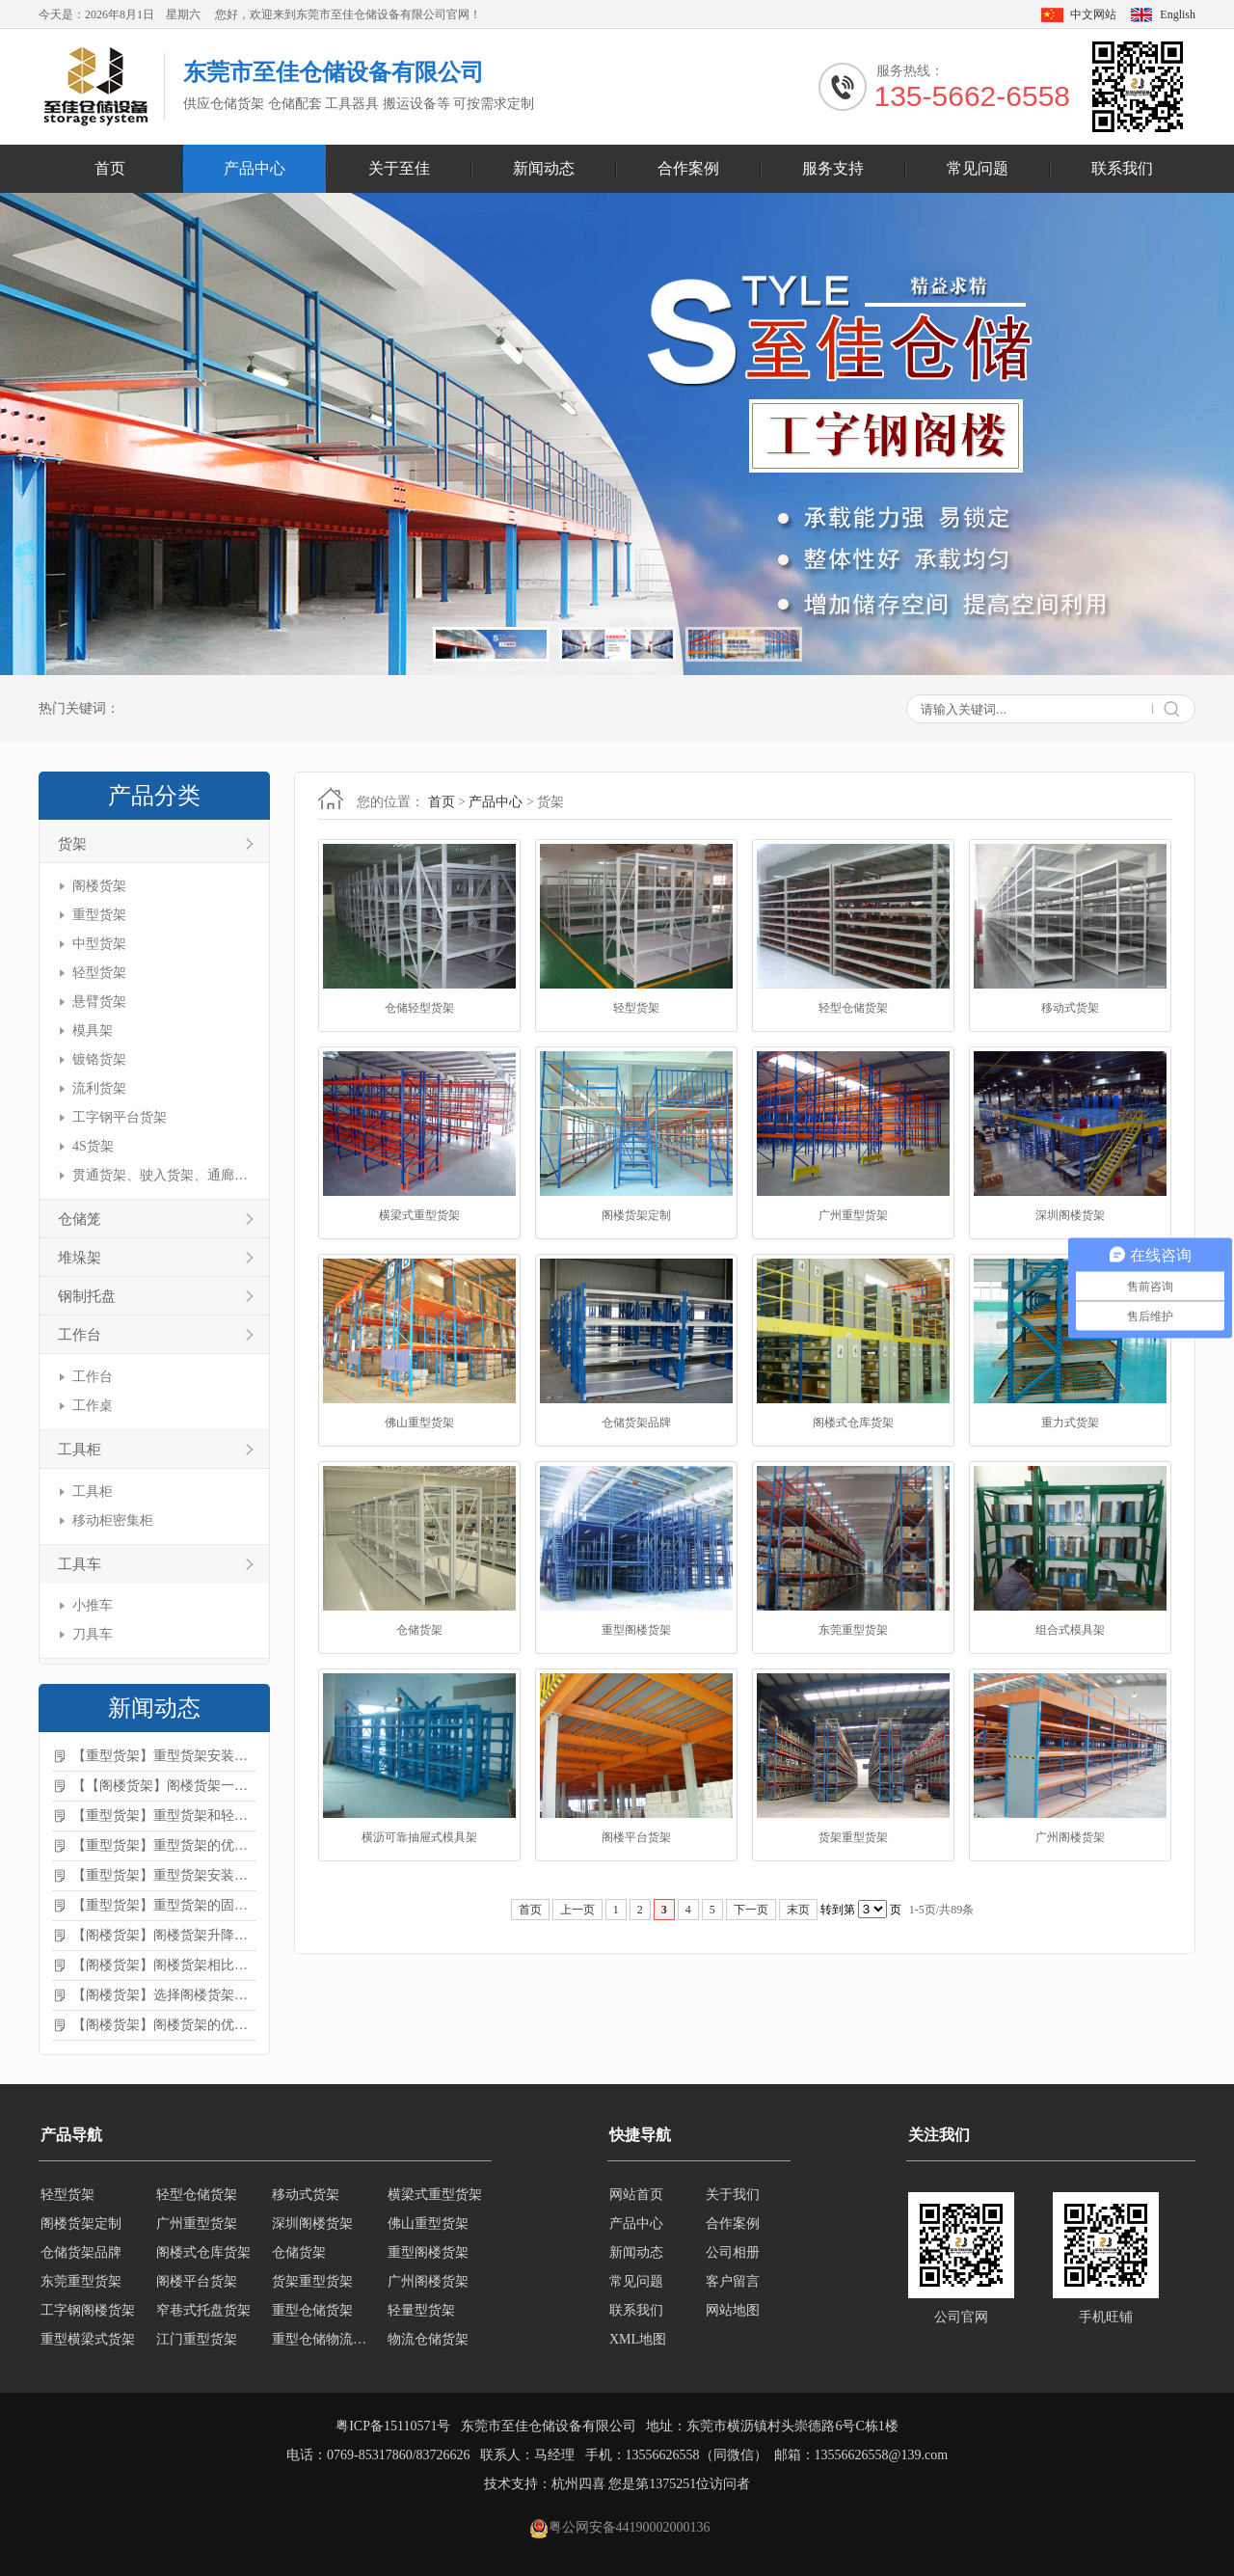 This screenshot has height=2576, width=1234. I want to click on 移动式货架, so click(1070, 1008).